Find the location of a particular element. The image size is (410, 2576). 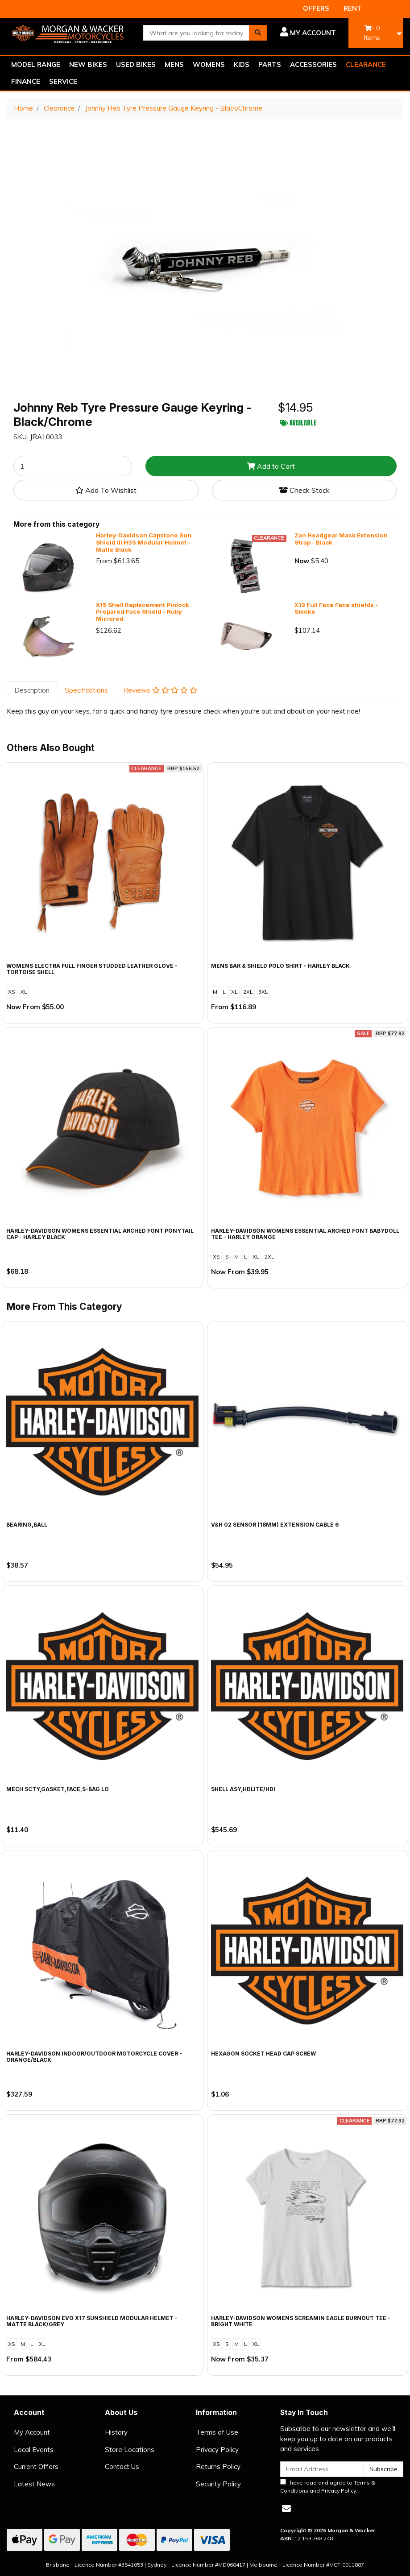

My Account is located at coordinates (32, 2432).